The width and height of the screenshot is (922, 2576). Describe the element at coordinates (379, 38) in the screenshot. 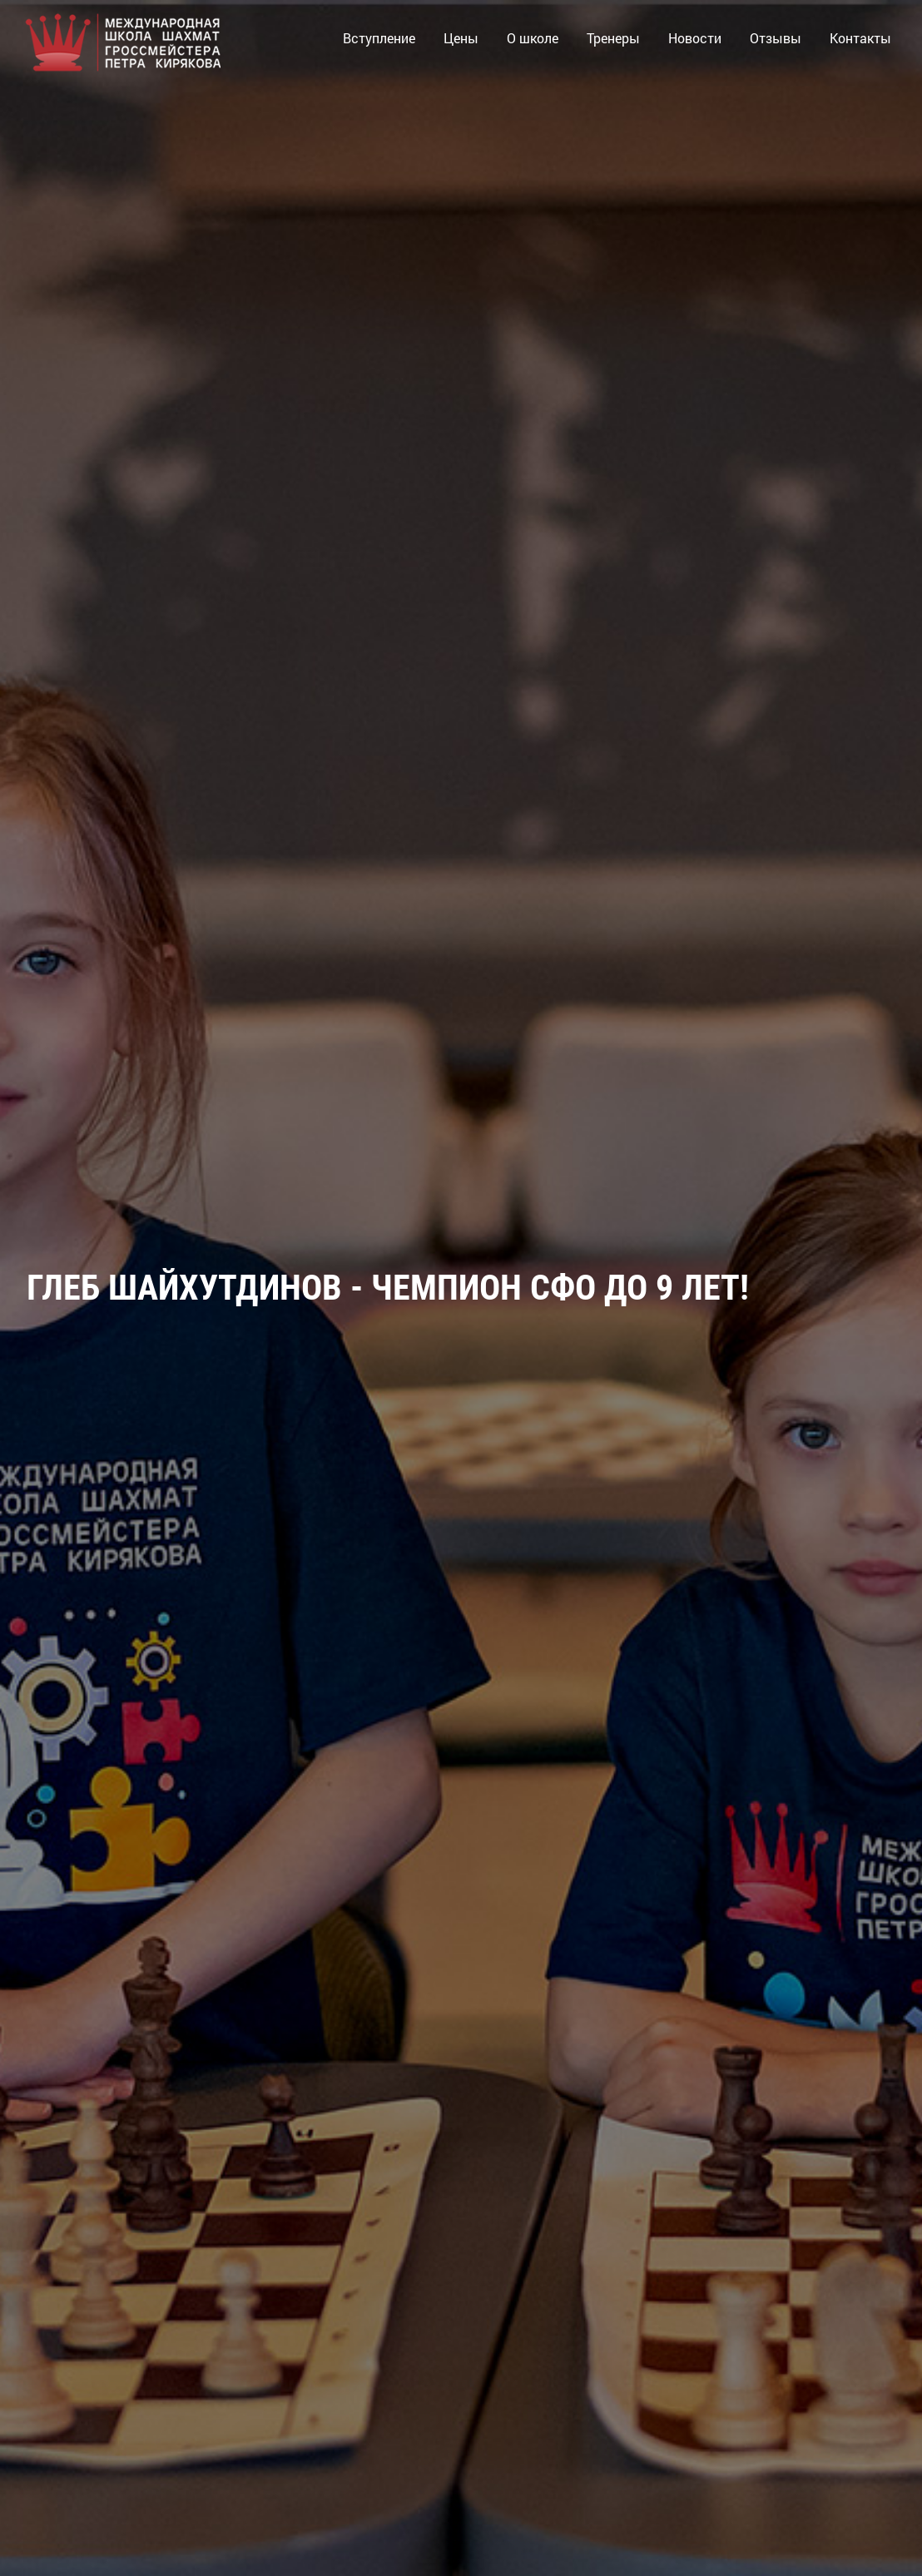

I see `Вступление` at that location.